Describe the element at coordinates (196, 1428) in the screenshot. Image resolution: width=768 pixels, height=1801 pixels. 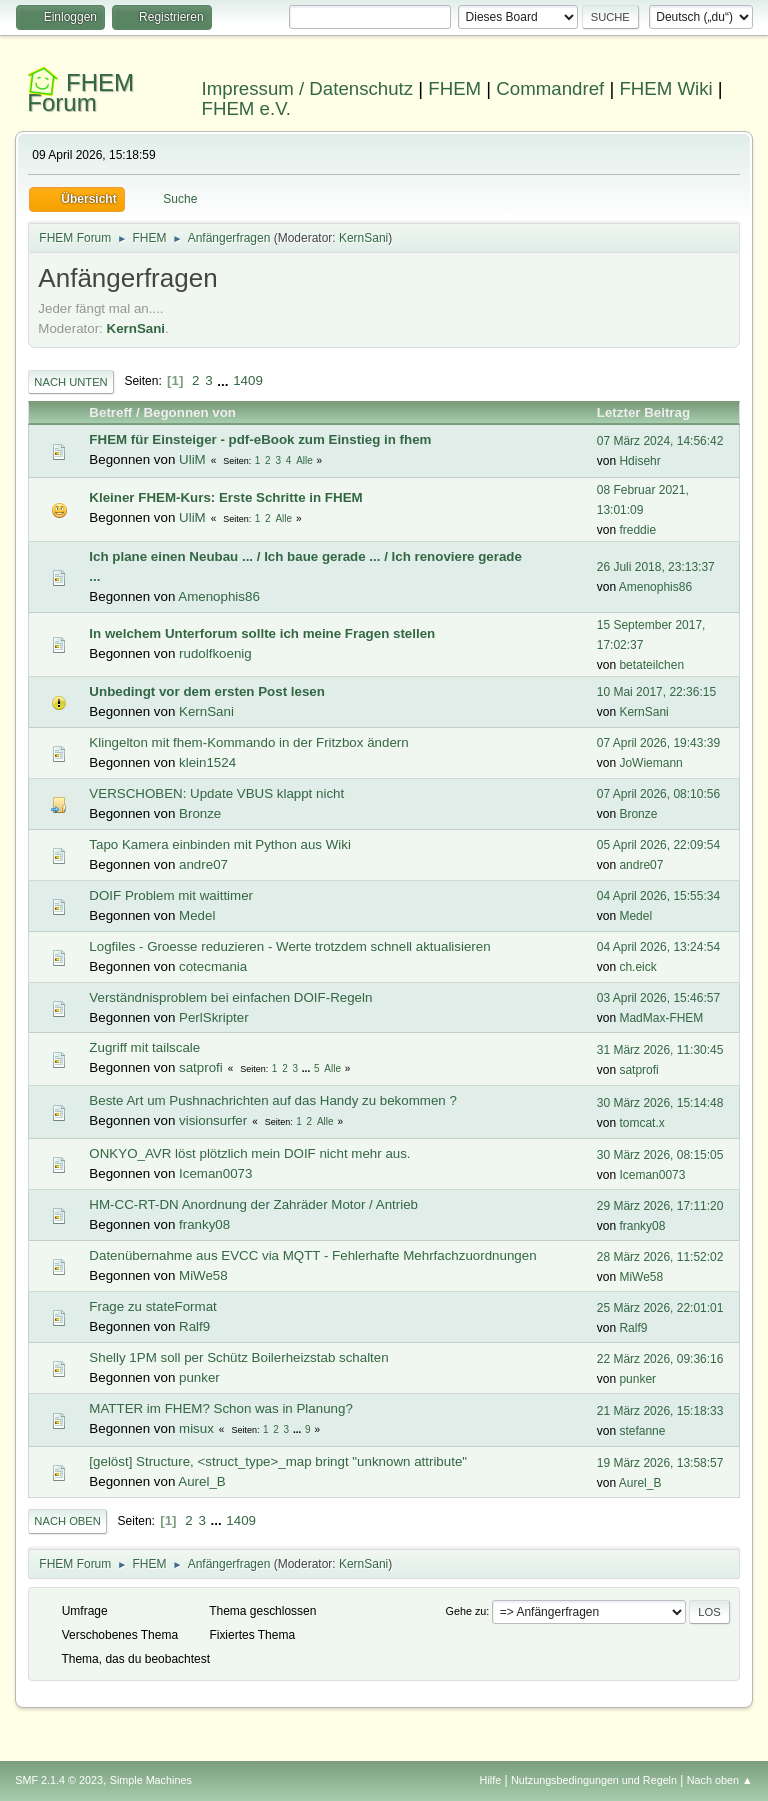
I see `misux` at that location.